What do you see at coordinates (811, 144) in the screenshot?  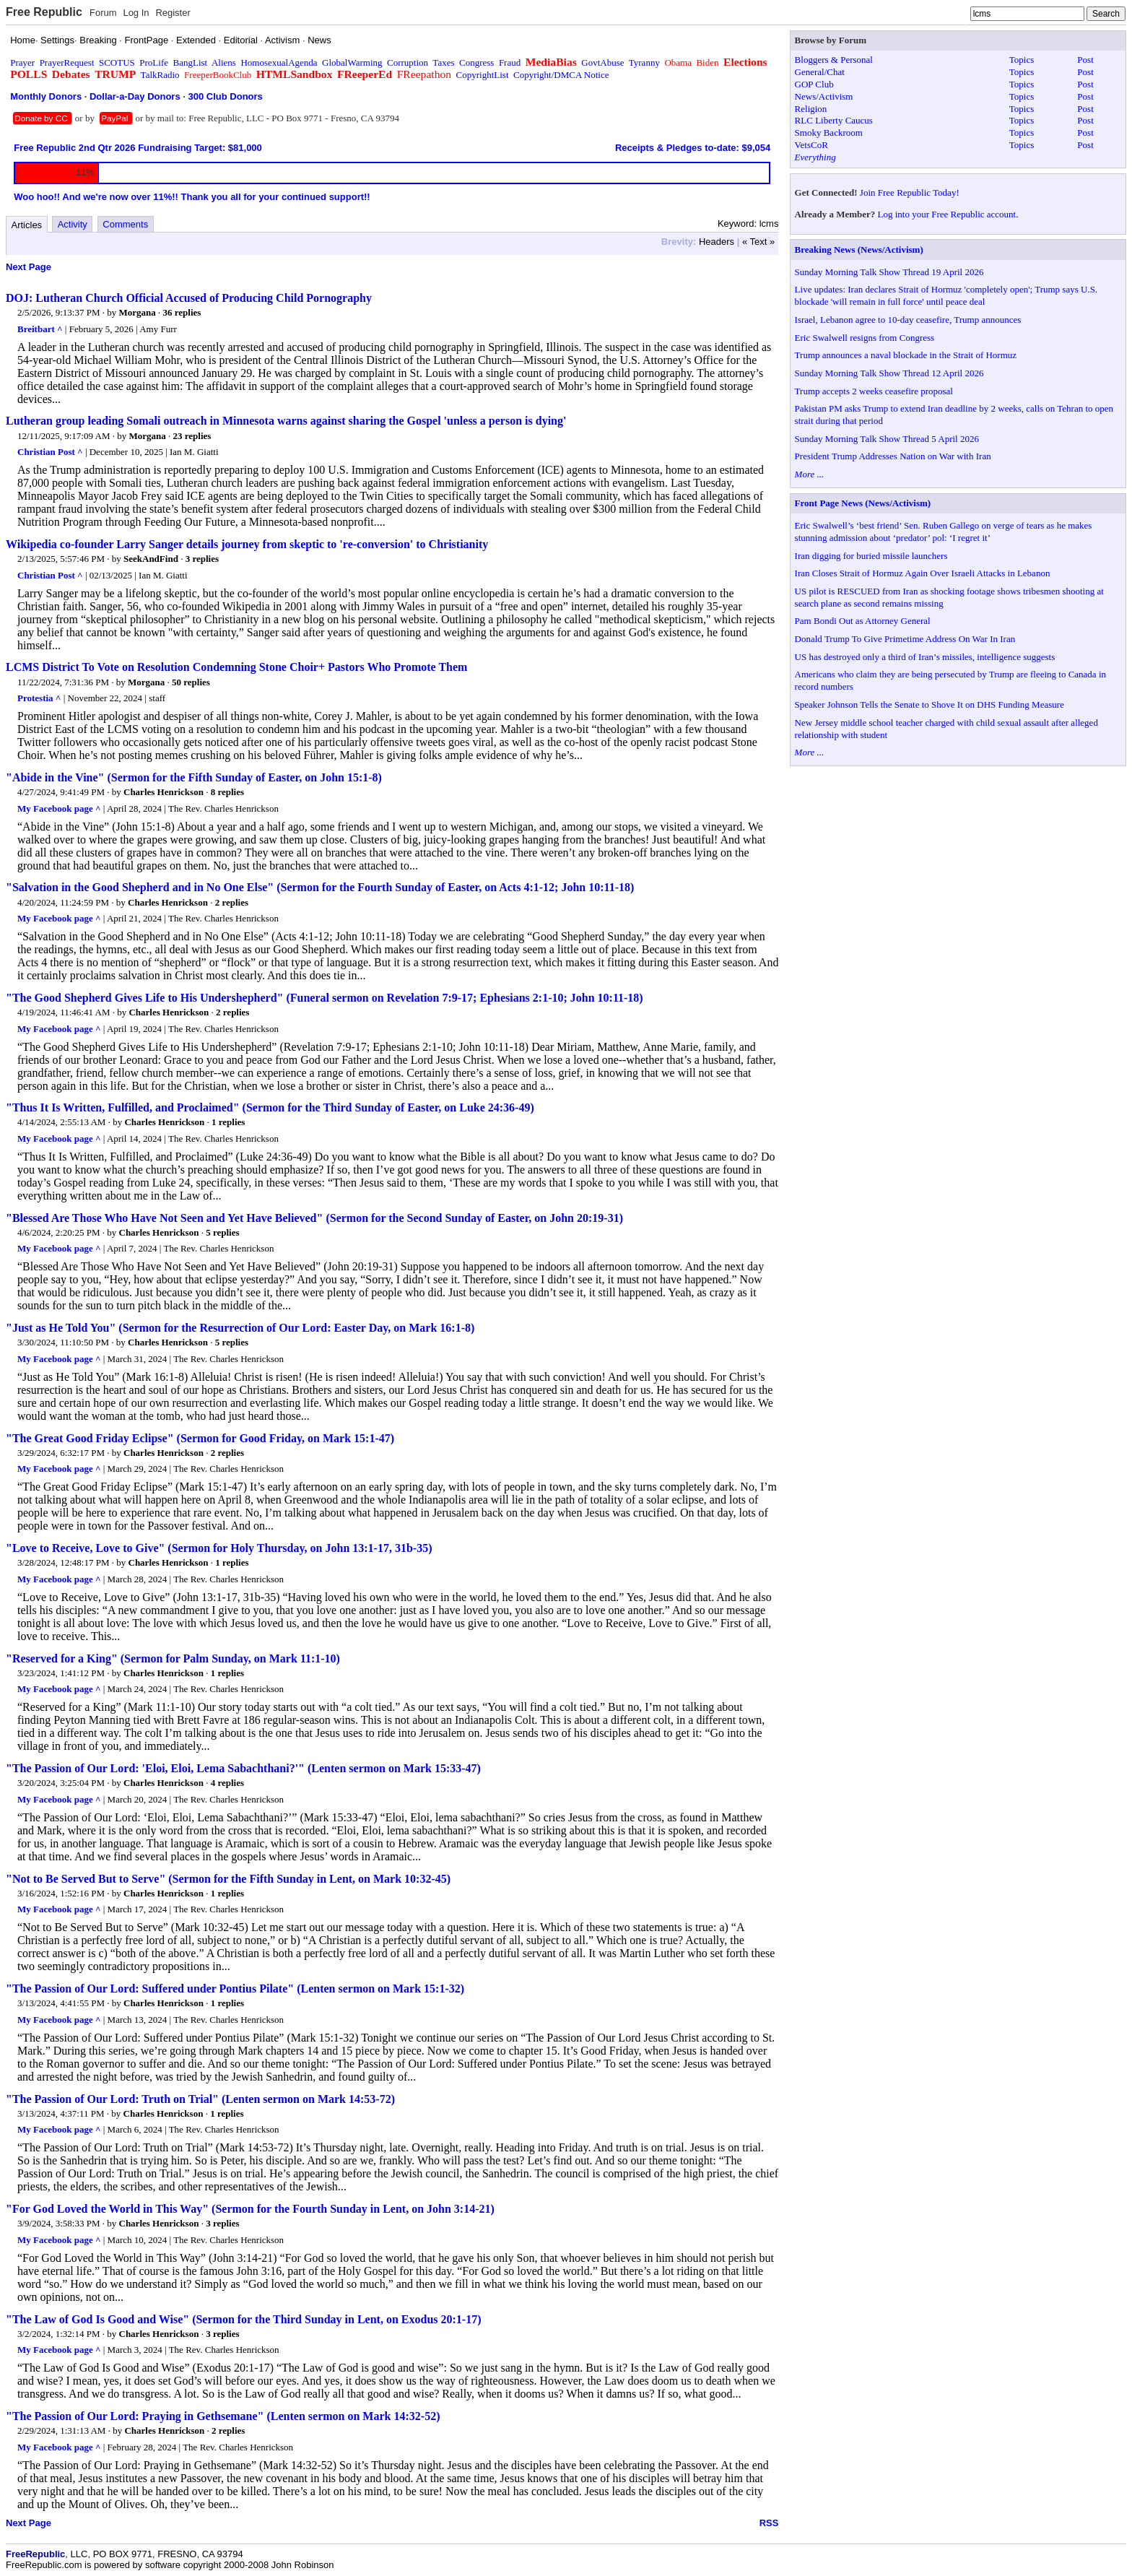 I see `VetsCoR` at bounding box center [811, 144].